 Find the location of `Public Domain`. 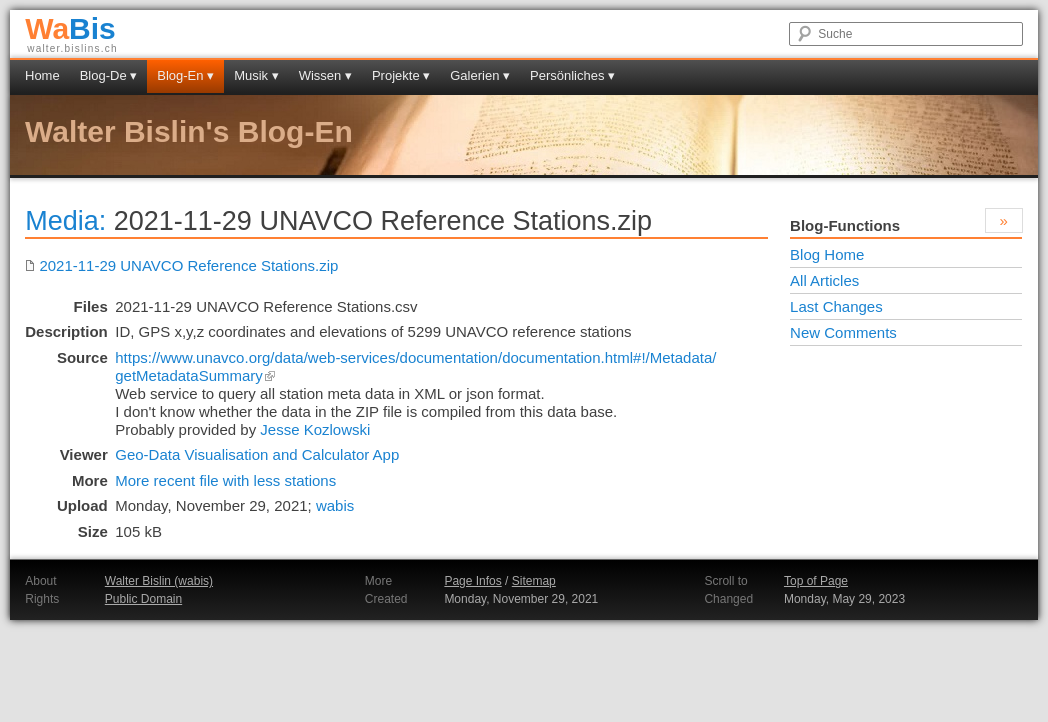

Public Domain is located at coordinates (143, 599).